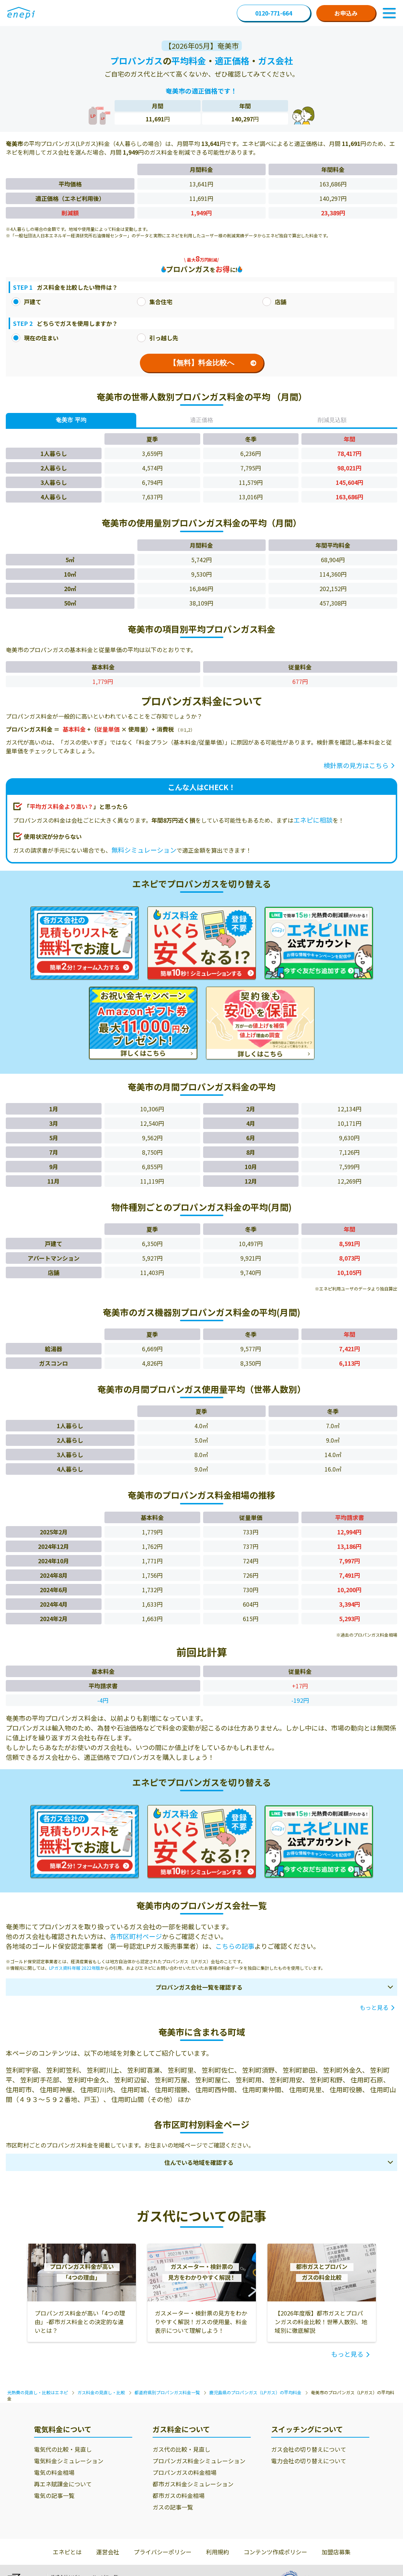 Image resolution: width=403 pixels, height=2576 pixels. I want to click on 引っ越し先, so click(157, 337).